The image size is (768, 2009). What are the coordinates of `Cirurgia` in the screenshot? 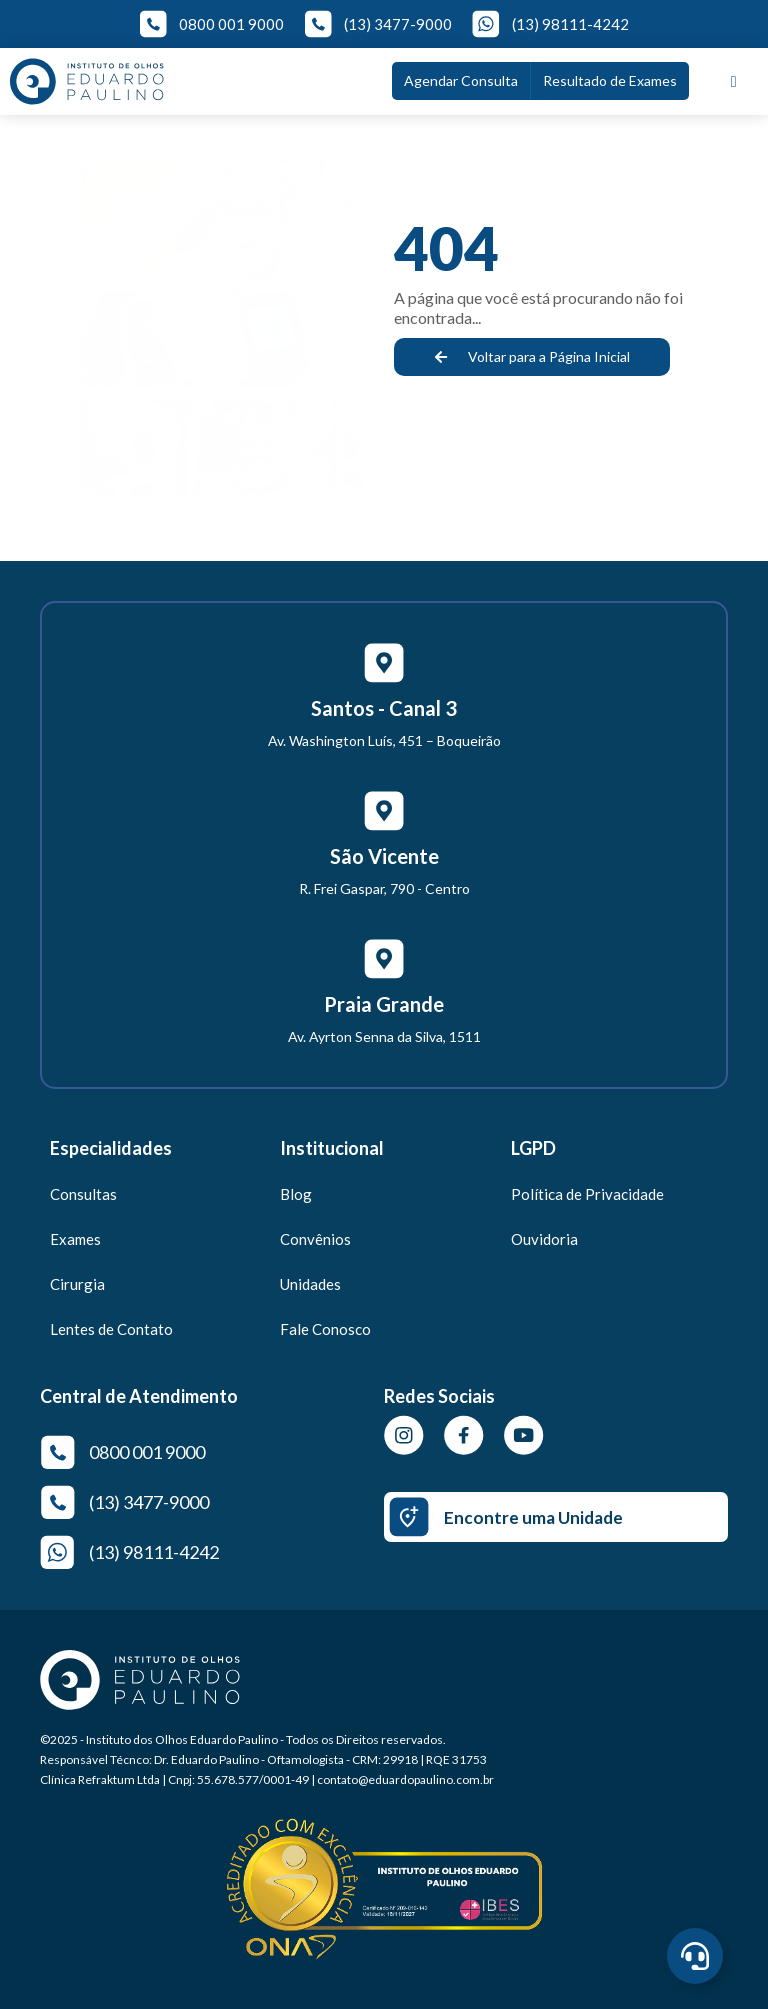 It's located at (77, 1284).